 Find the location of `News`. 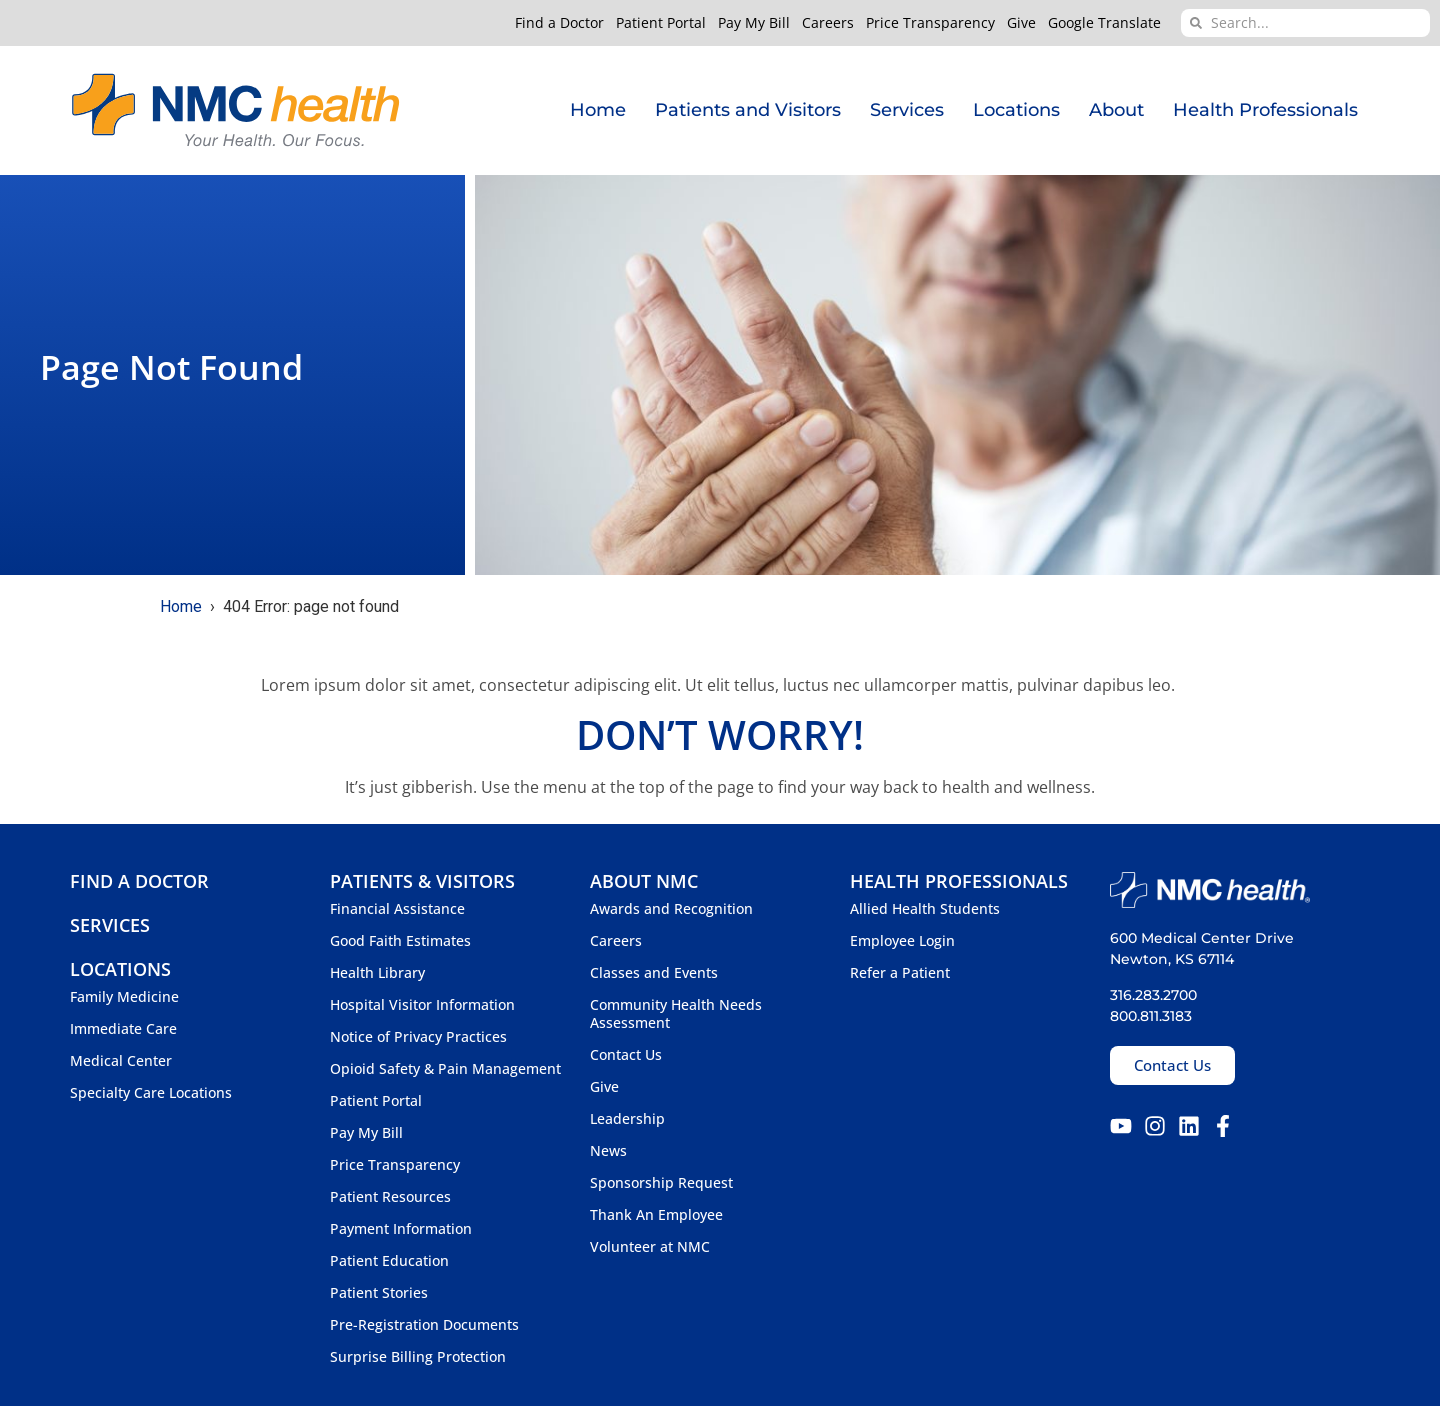

News is located at coordinates (608, 1151).